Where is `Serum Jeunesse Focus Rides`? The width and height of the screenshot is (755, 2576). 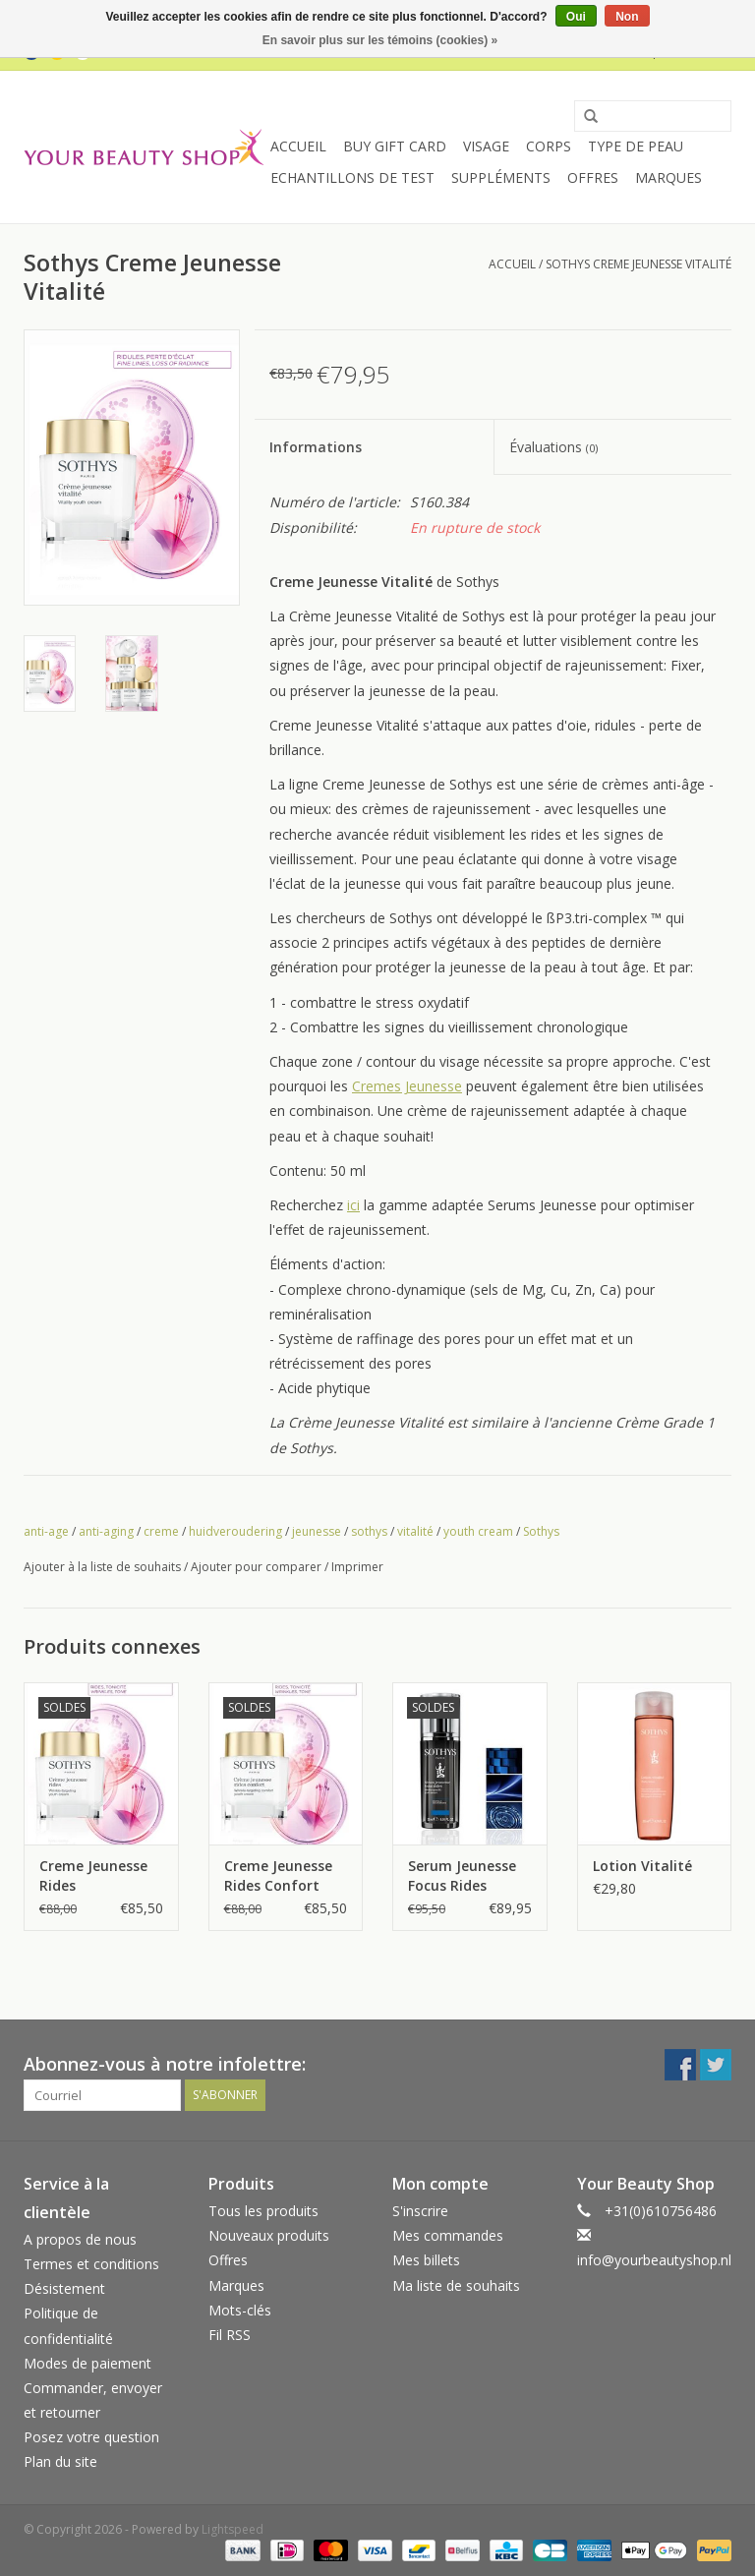
Serum Jeunesse Focus Rides is located at coordinates (462, 1875).